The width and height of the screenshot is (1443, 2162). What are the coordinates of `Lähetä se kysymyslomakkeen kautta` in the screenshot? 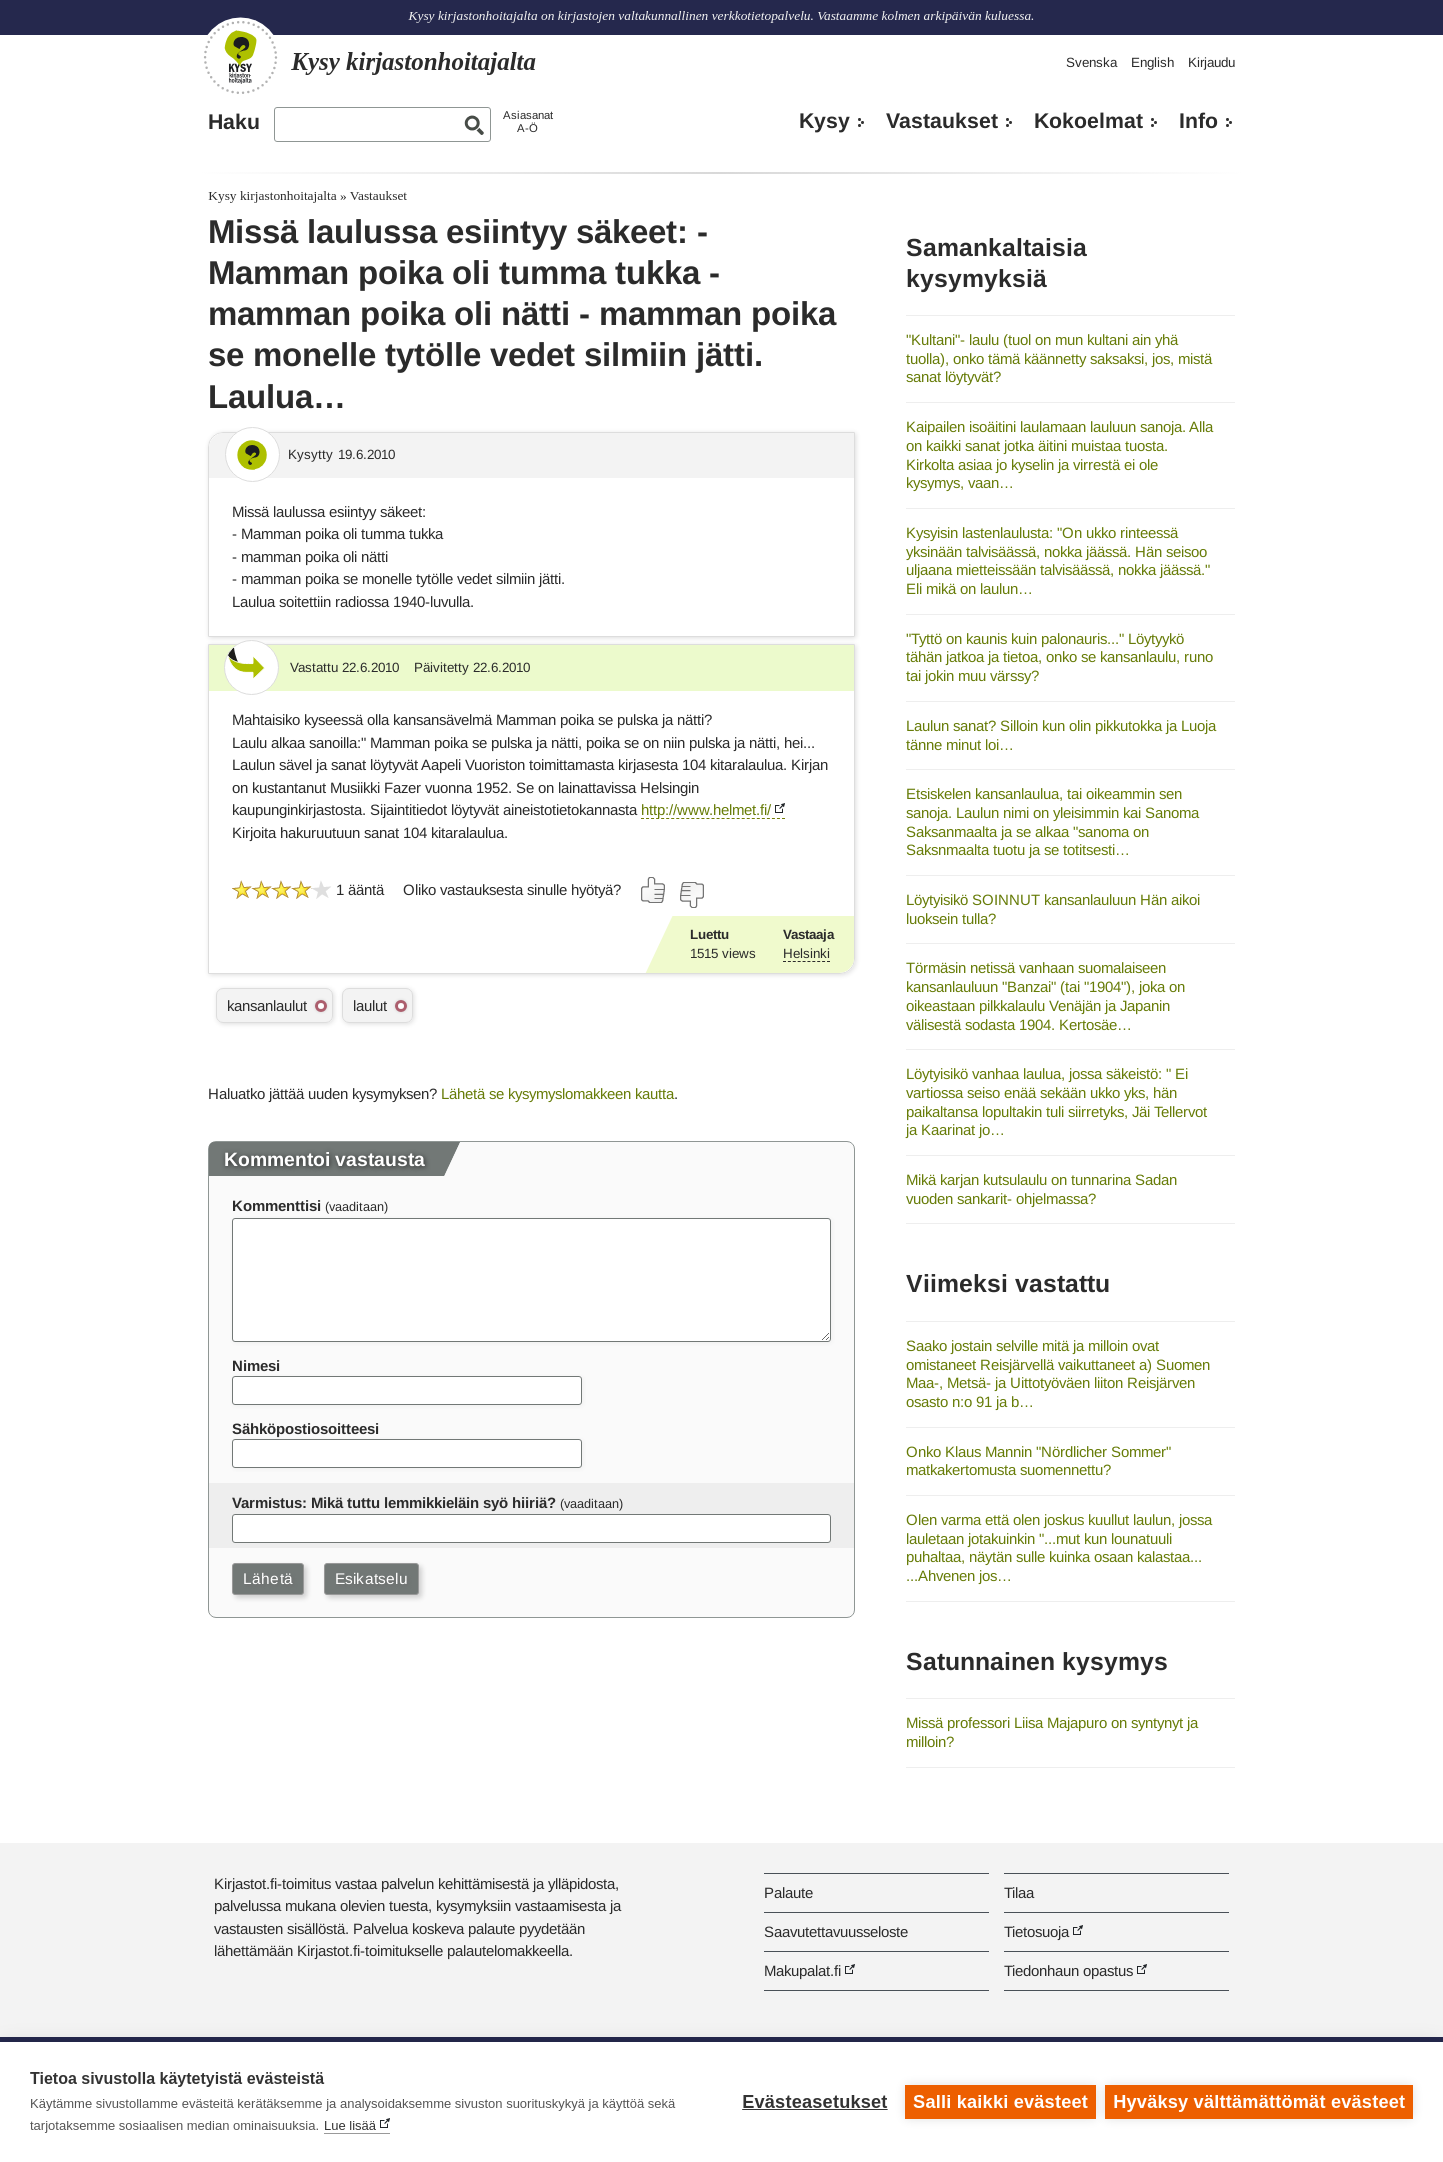 It's located at (557, 1093).